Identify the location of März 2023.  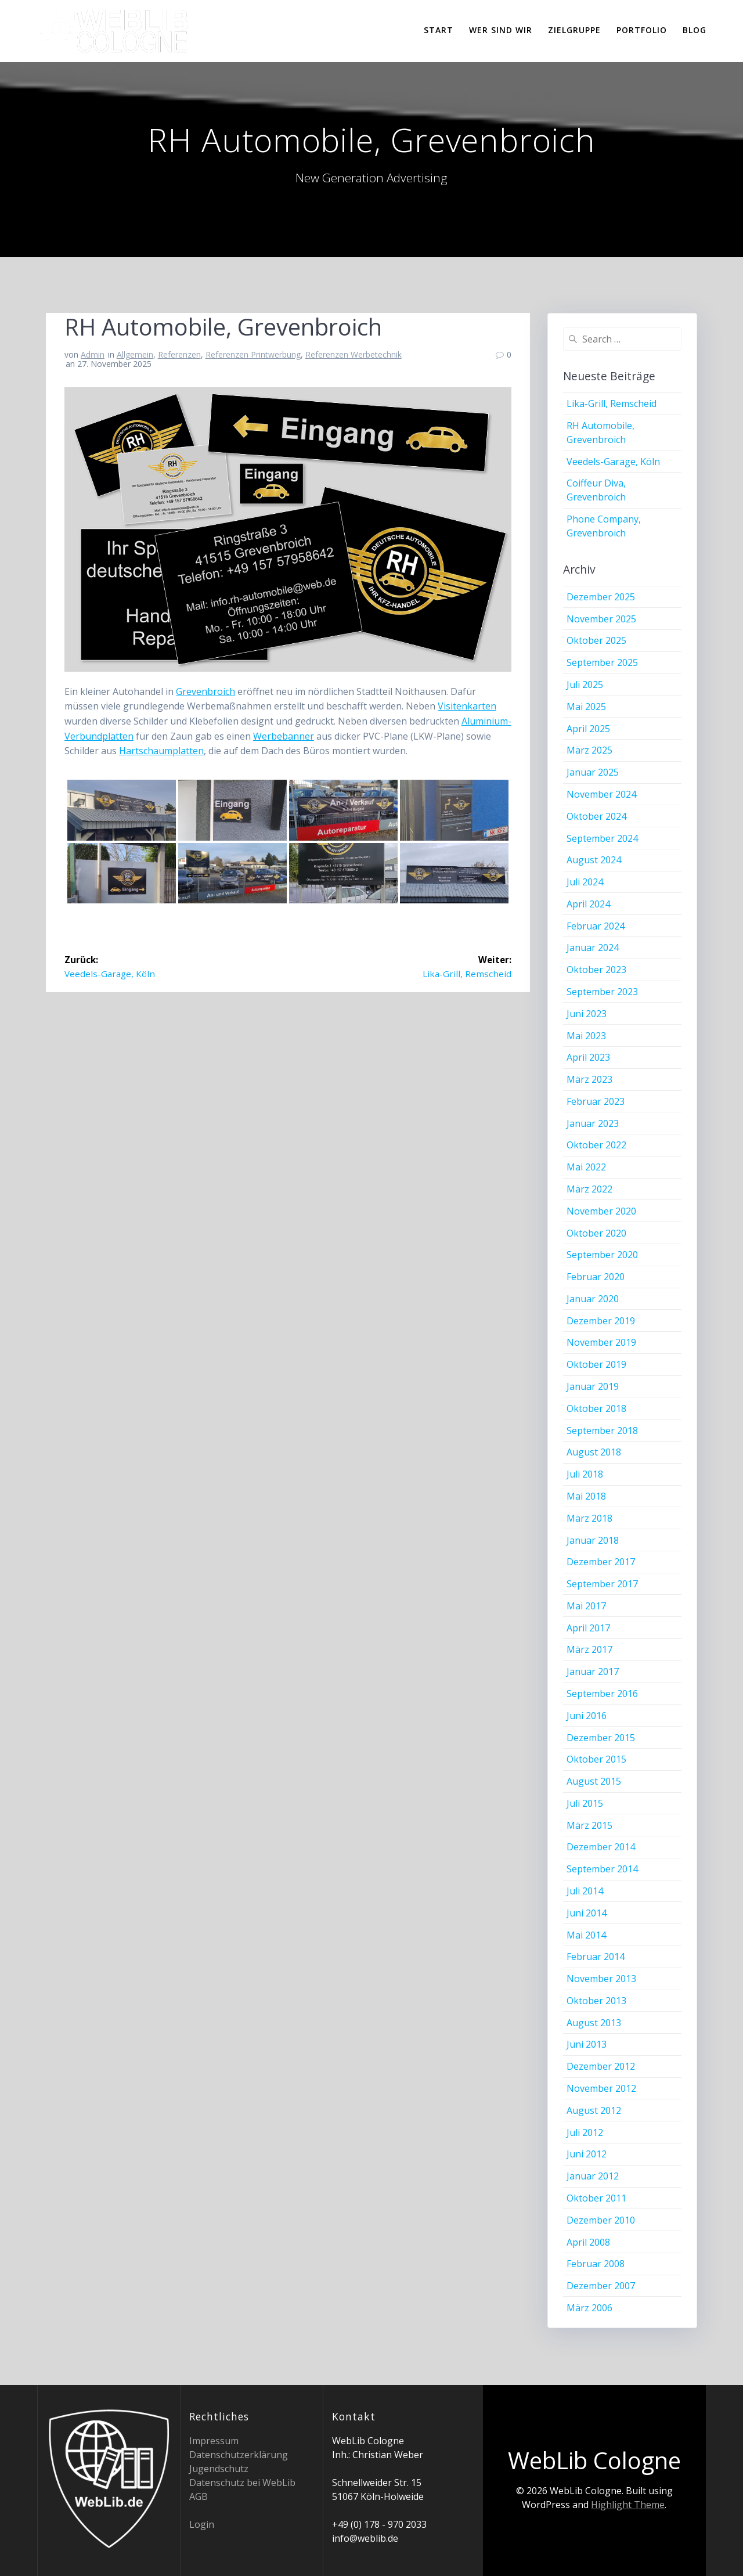
(589, 1079).